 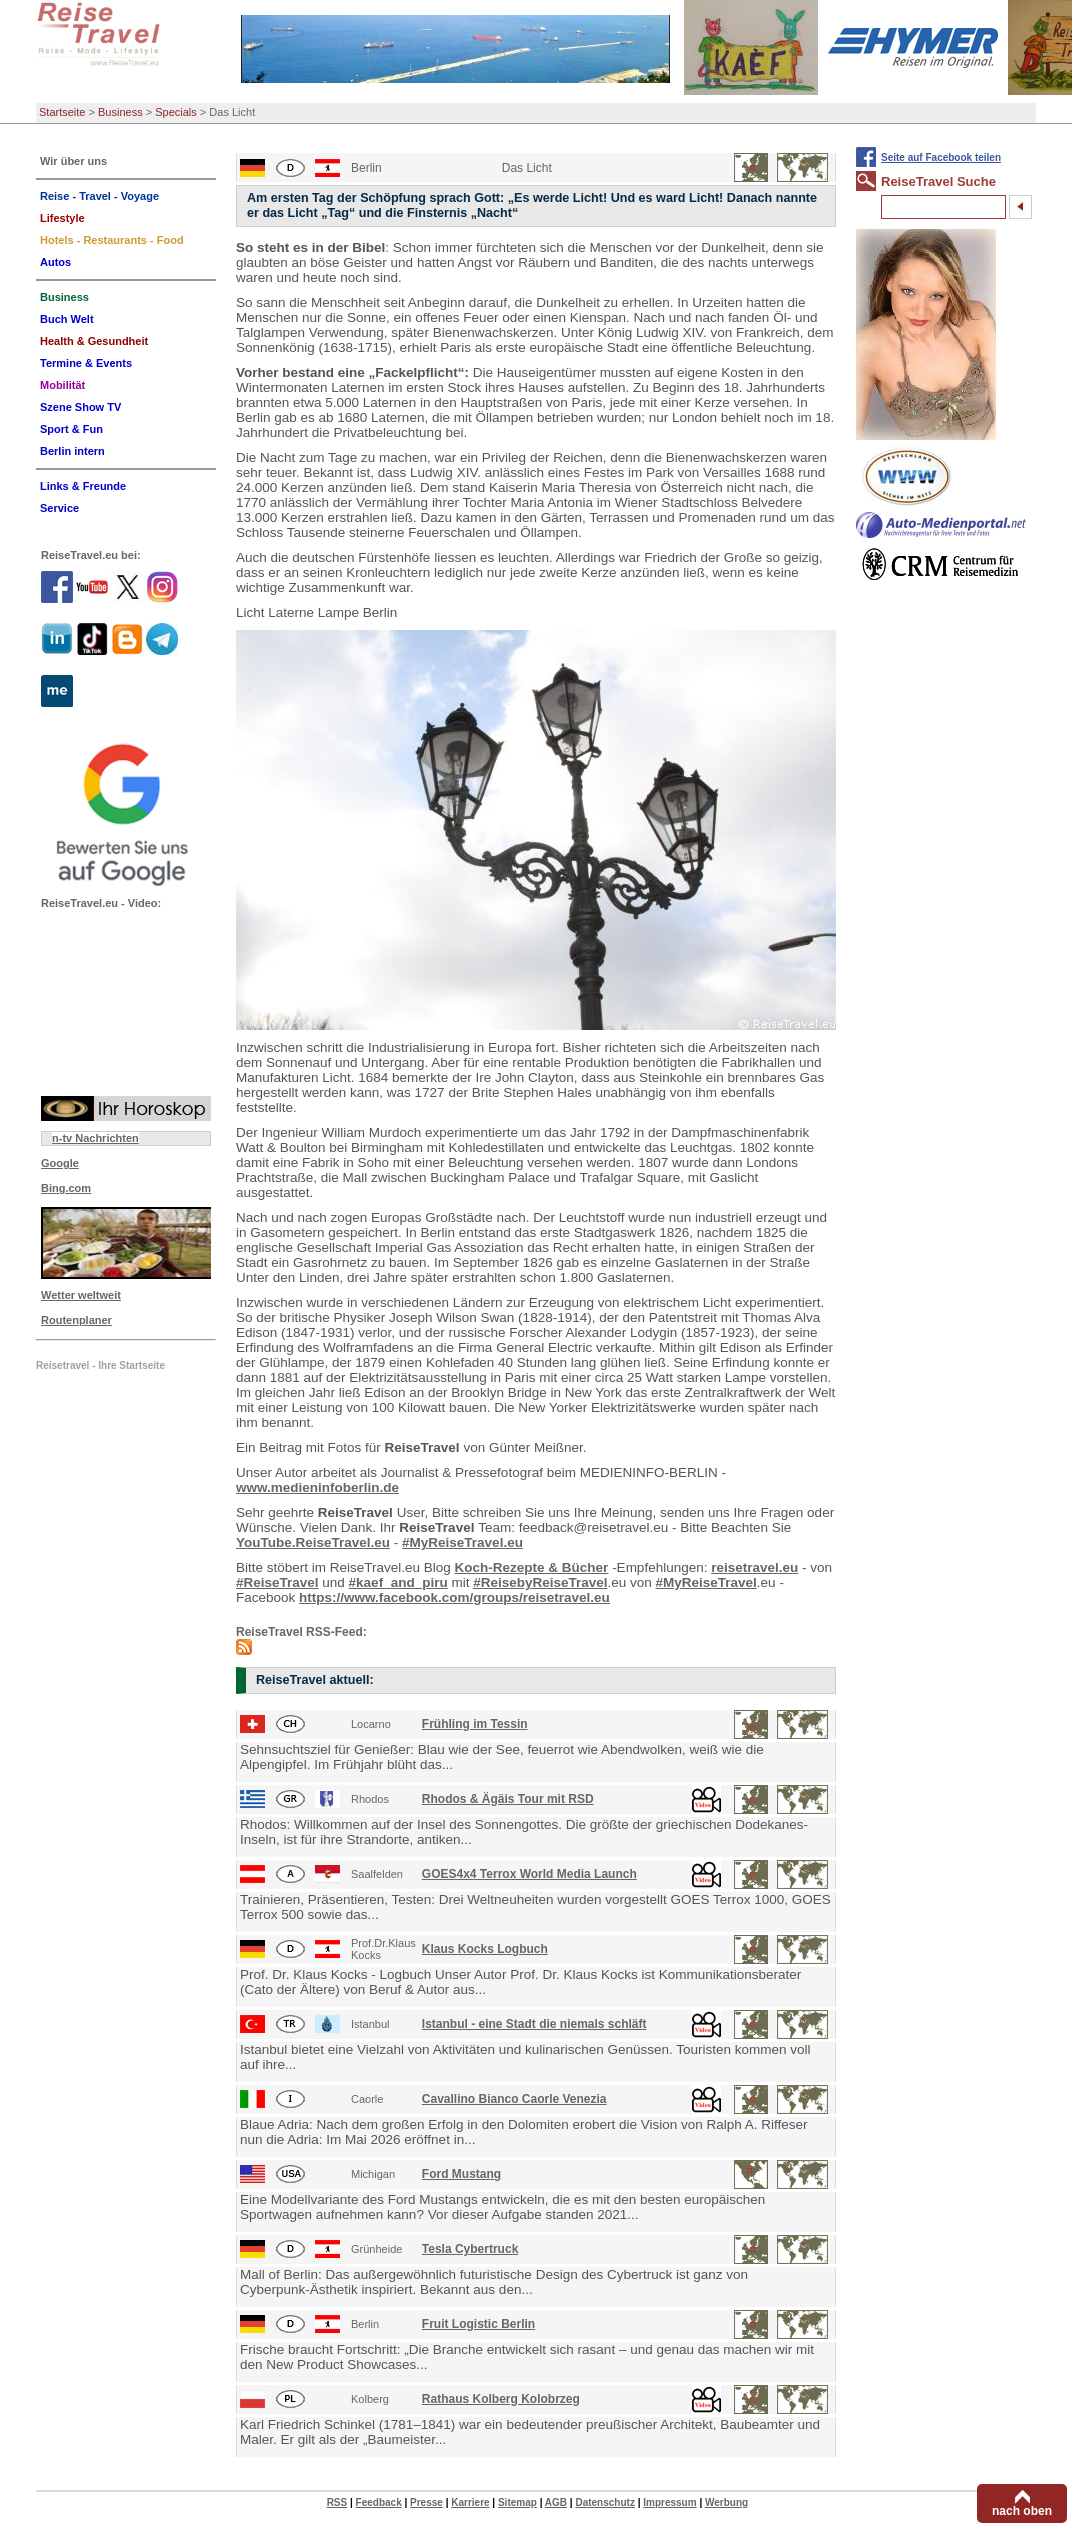 What do you see at coordinates (941, 157) in the screenshot?
I see `Seite auf Facebook teilen` at bounding box center [941, 157].